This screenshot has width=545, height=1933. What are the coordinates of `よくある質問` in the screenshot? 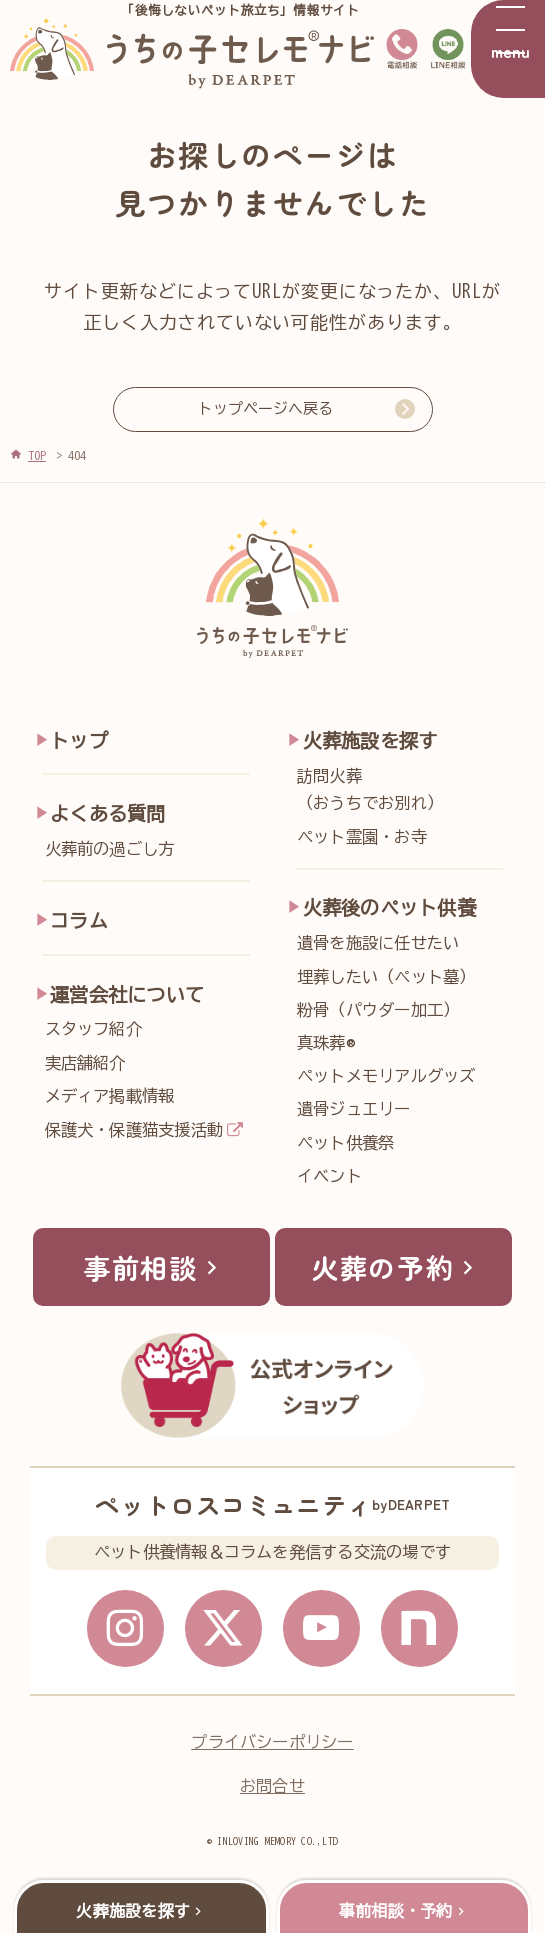 It's located at (107, 813).